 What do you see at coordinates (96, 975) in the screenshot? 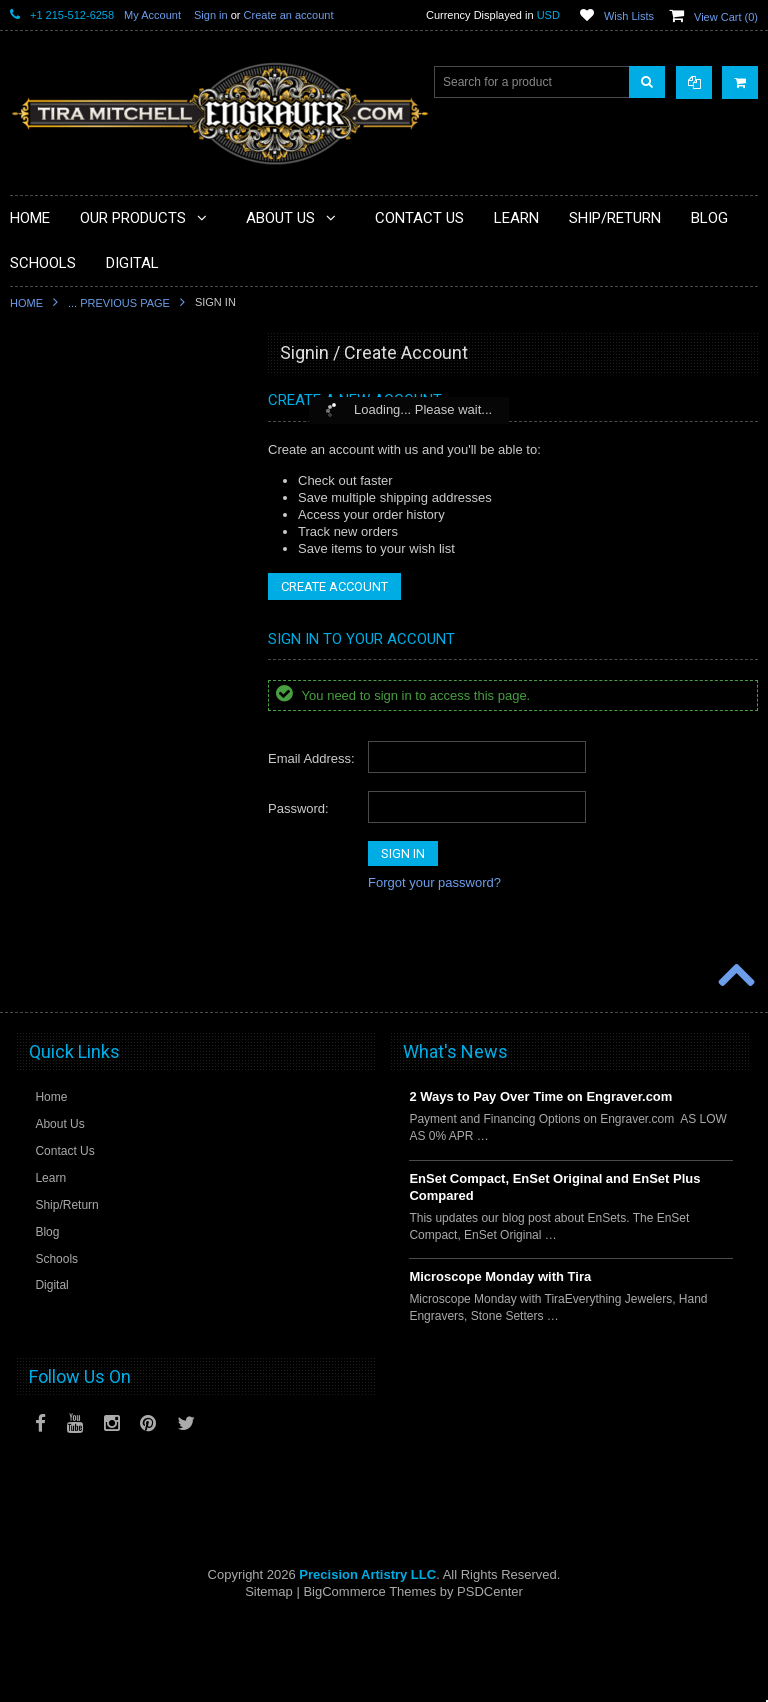
I see `Jewellery Training Solutions` at bounding box center [96, 975].